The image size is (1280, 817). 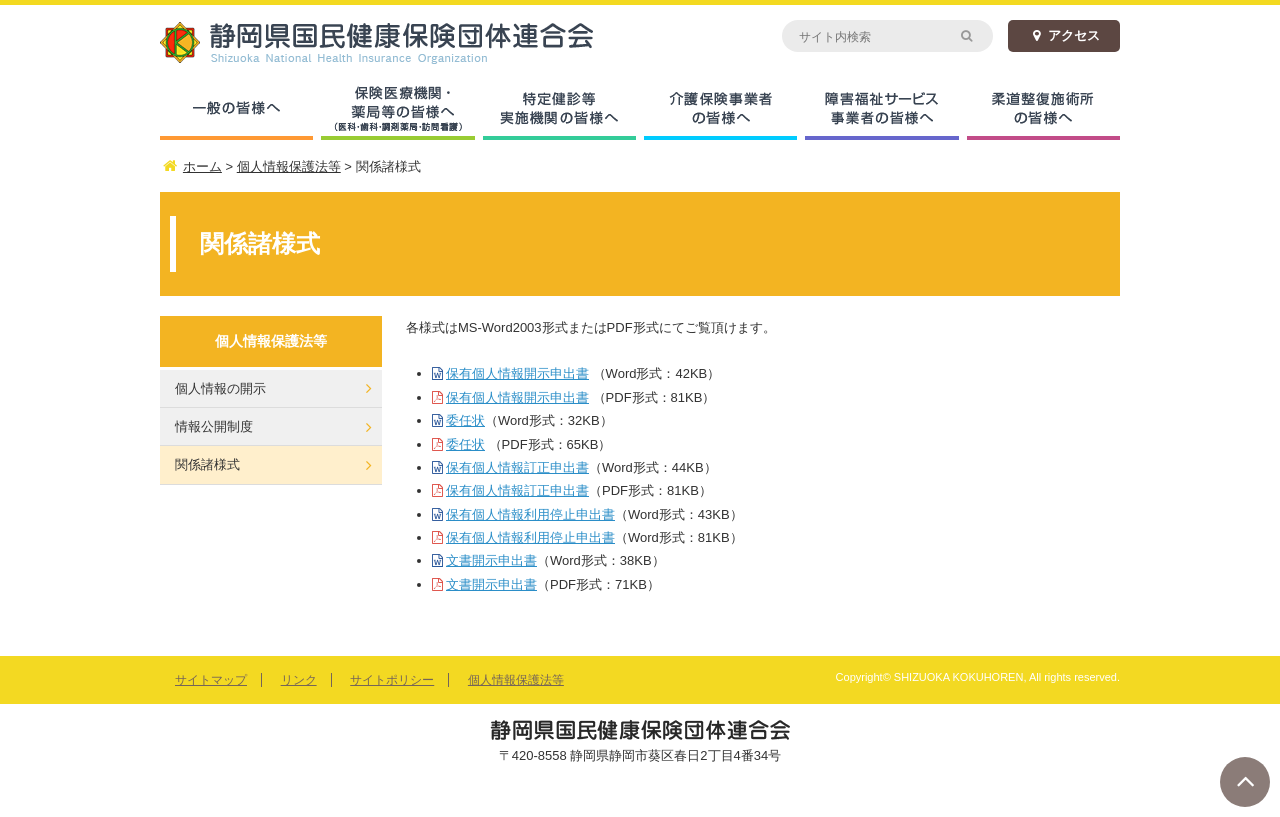 What do you see at coordinates (1064, 35) in the screenshot?
I see `アクセス` at bounding box center [1064, 35].